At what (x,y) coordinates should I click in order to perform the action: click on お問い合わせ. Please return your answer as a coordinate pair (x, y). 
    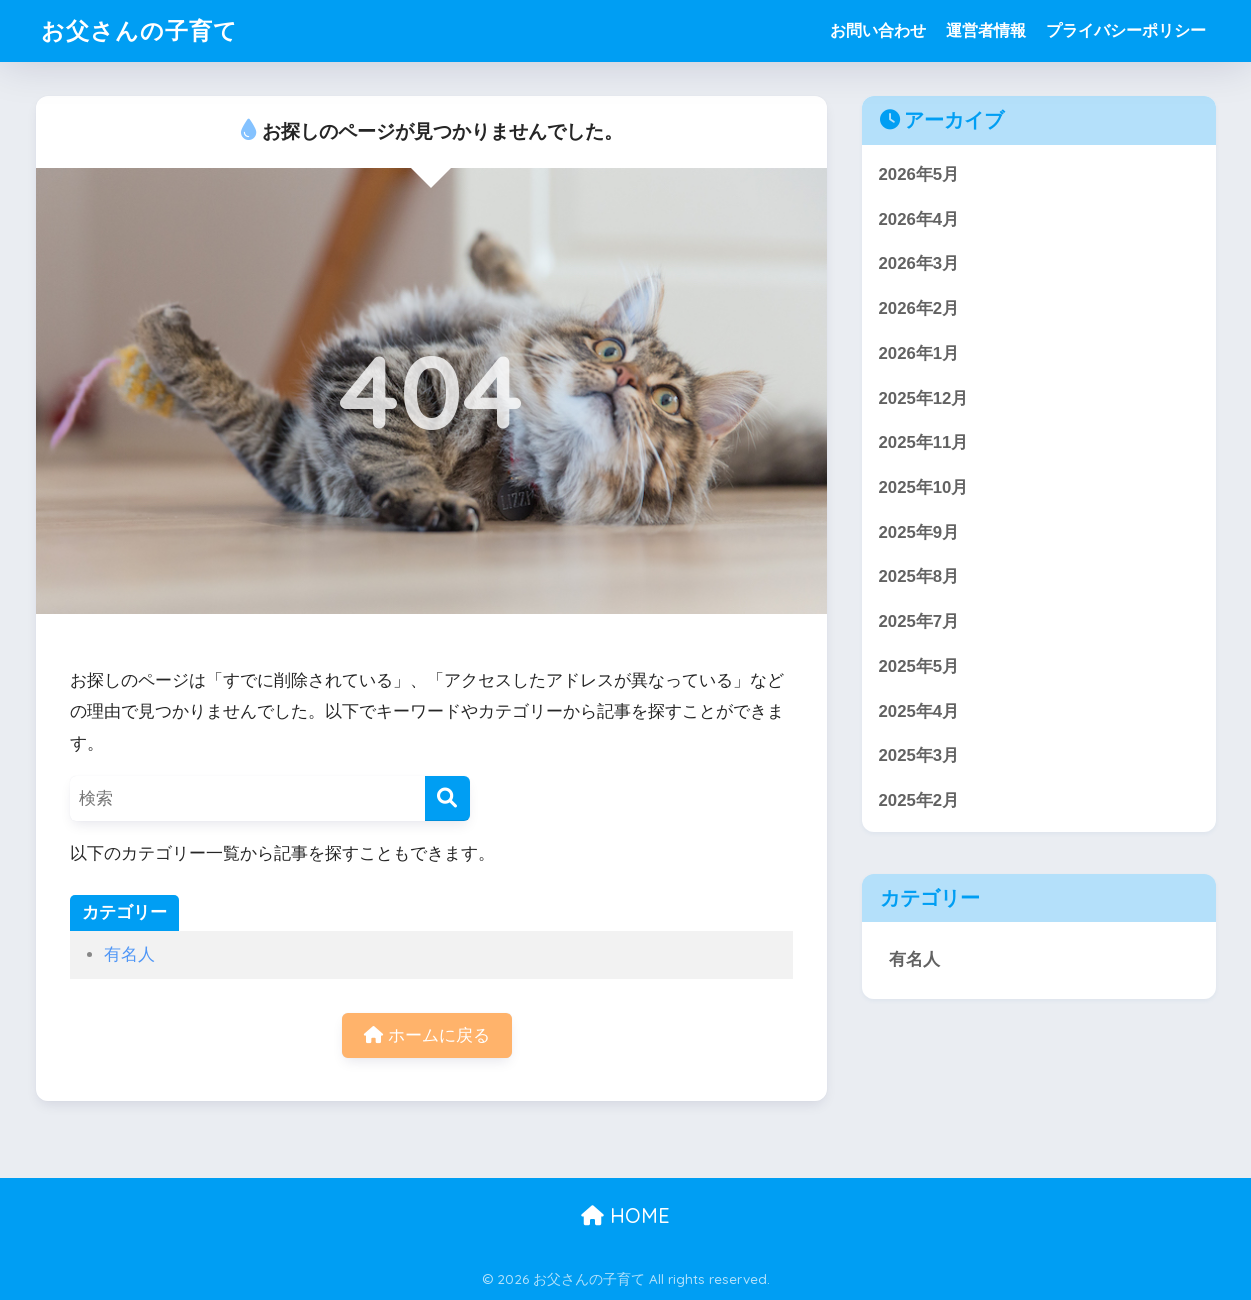
    Looking at the image, I should click on (878, 30).